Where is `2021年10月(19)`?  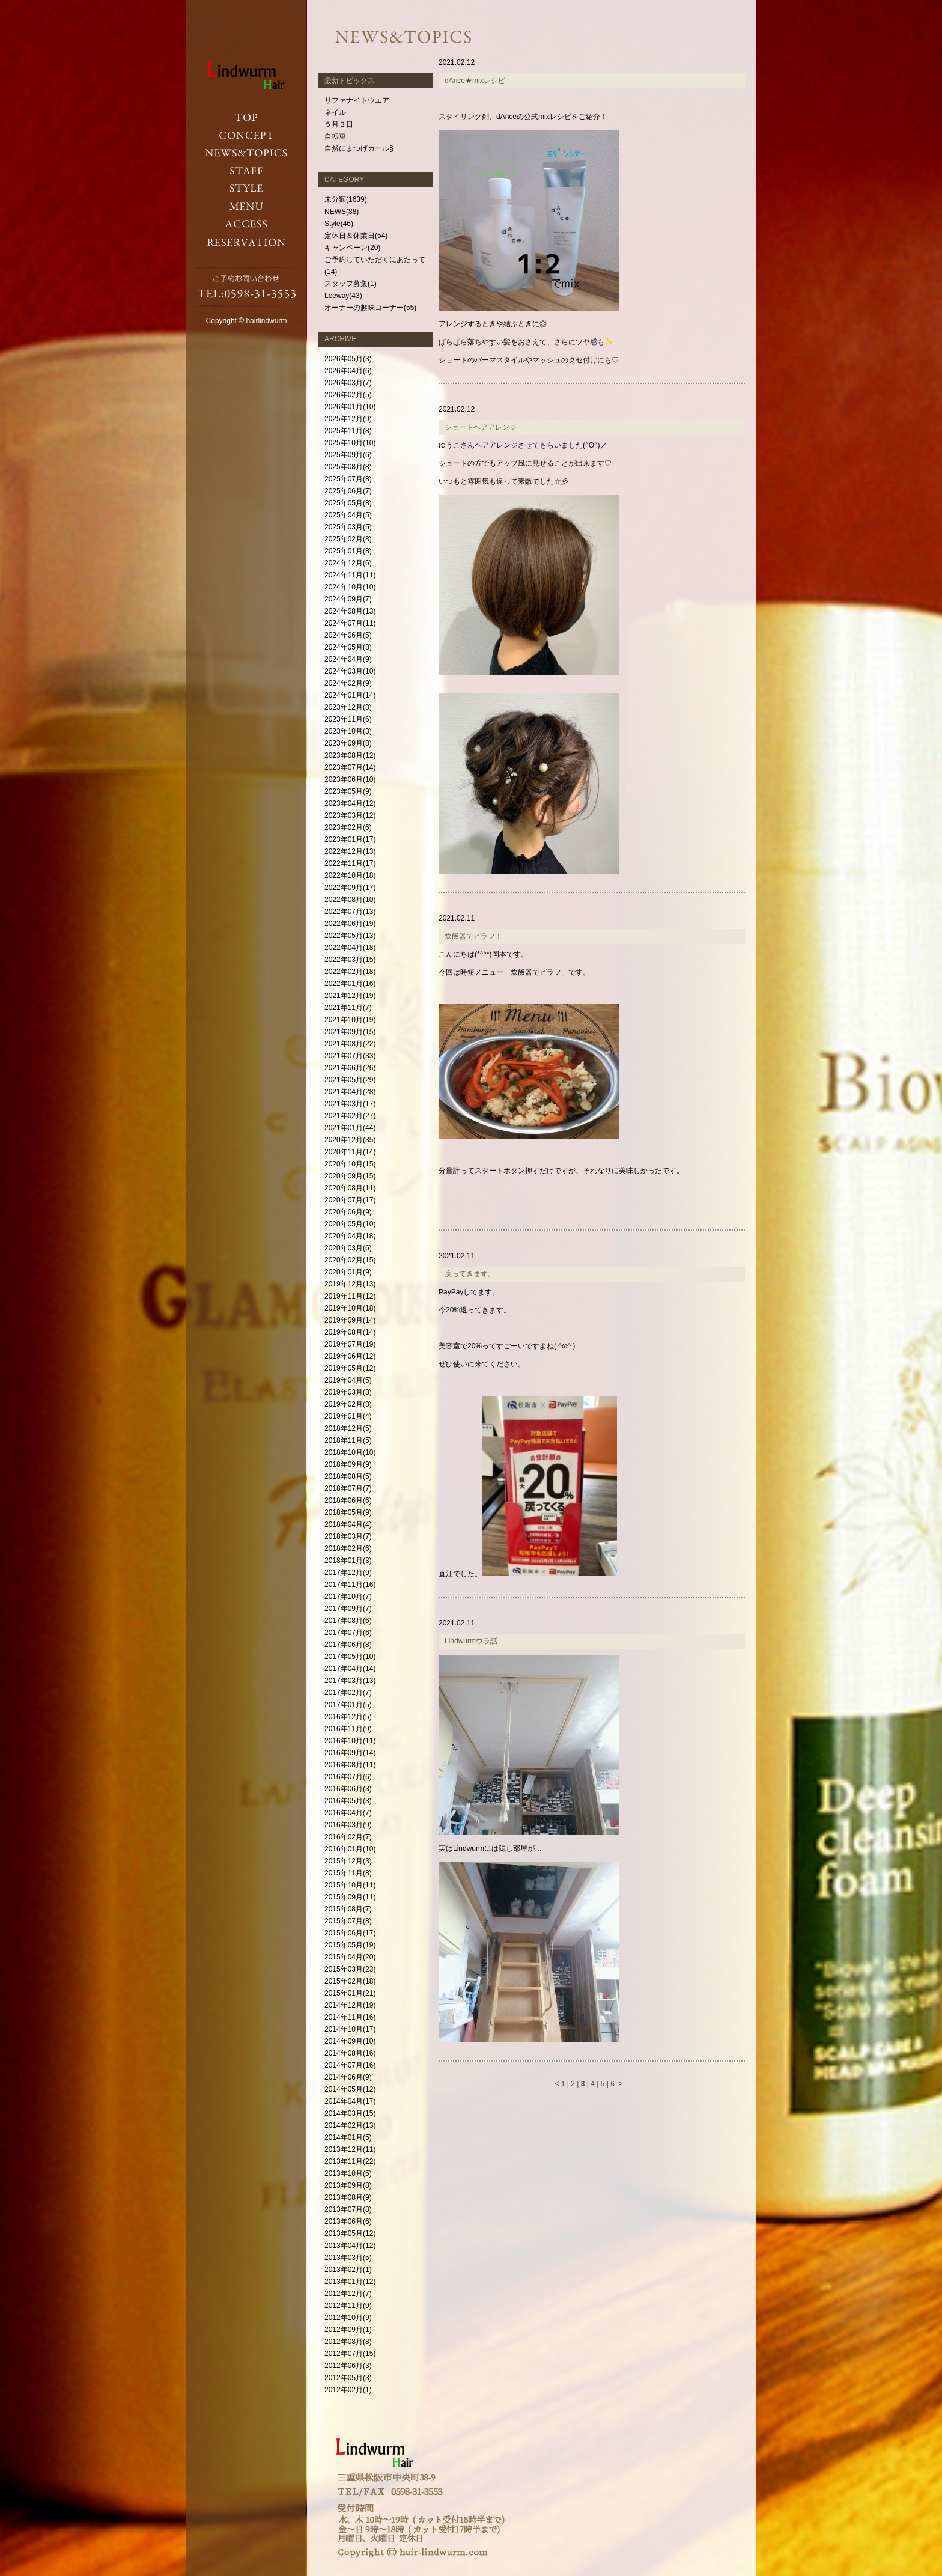
2021年10月(19) is located at coordinates (349, 1019).